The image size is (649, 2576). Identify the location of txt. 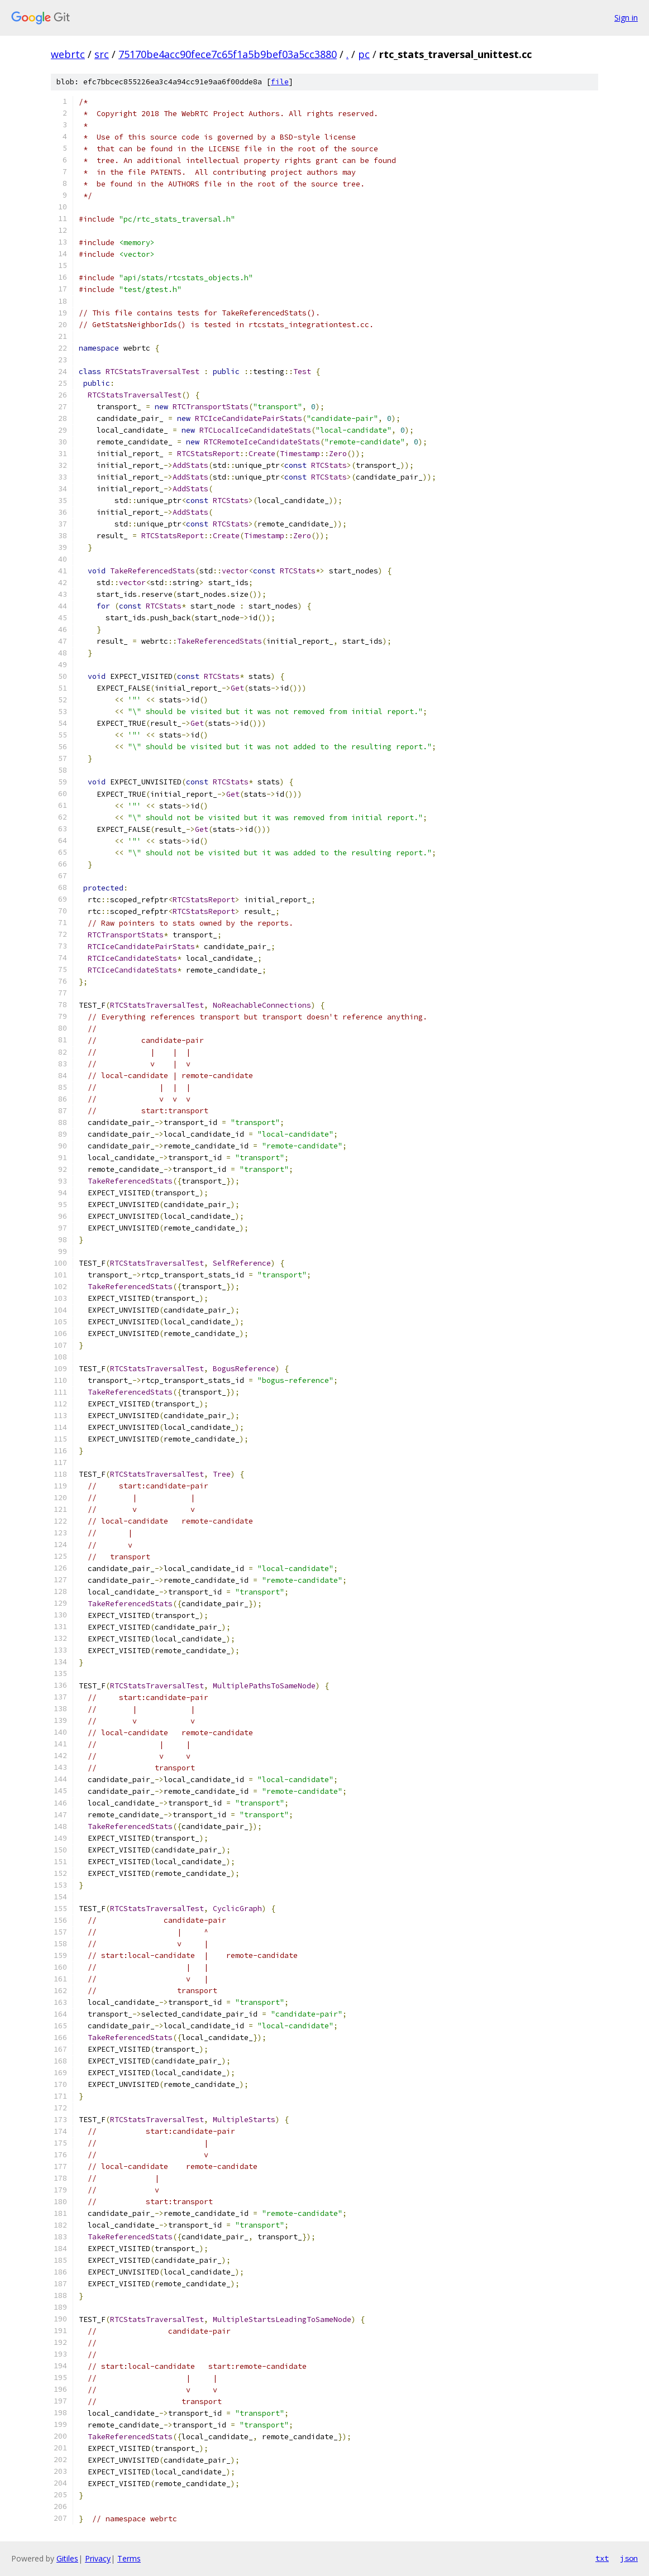
(602, 2558).